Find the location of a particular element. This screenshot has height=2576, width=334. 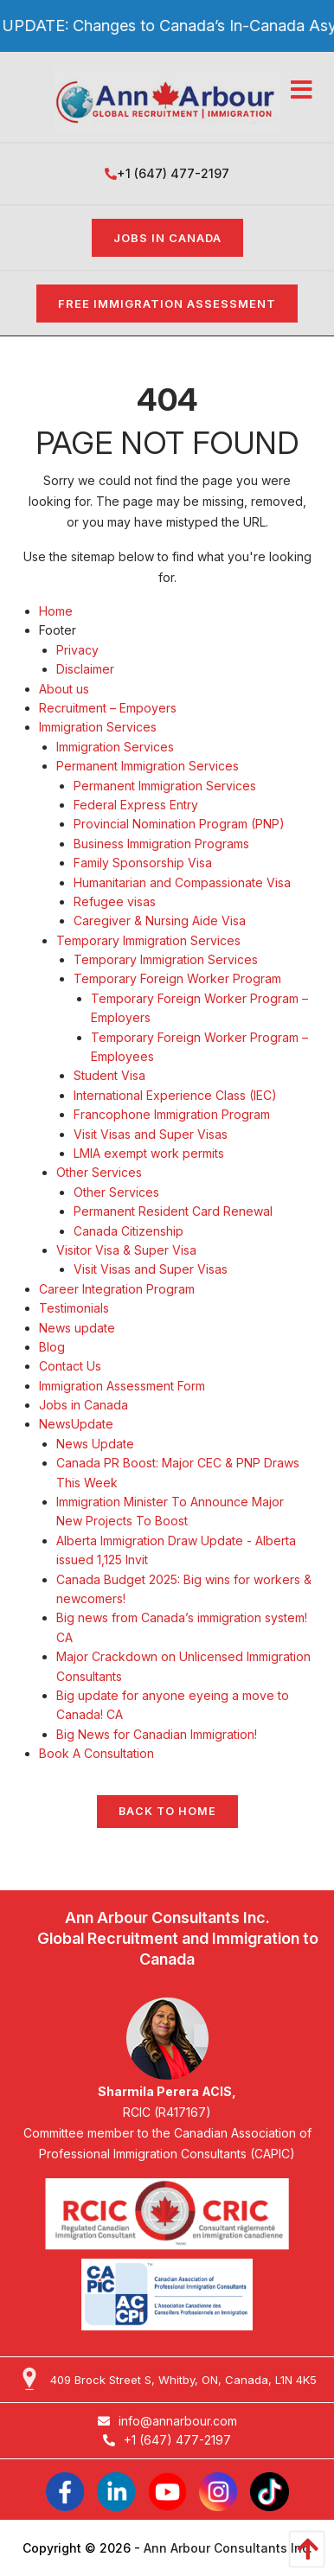

Refugee visas is located at coordinates (115, 901).